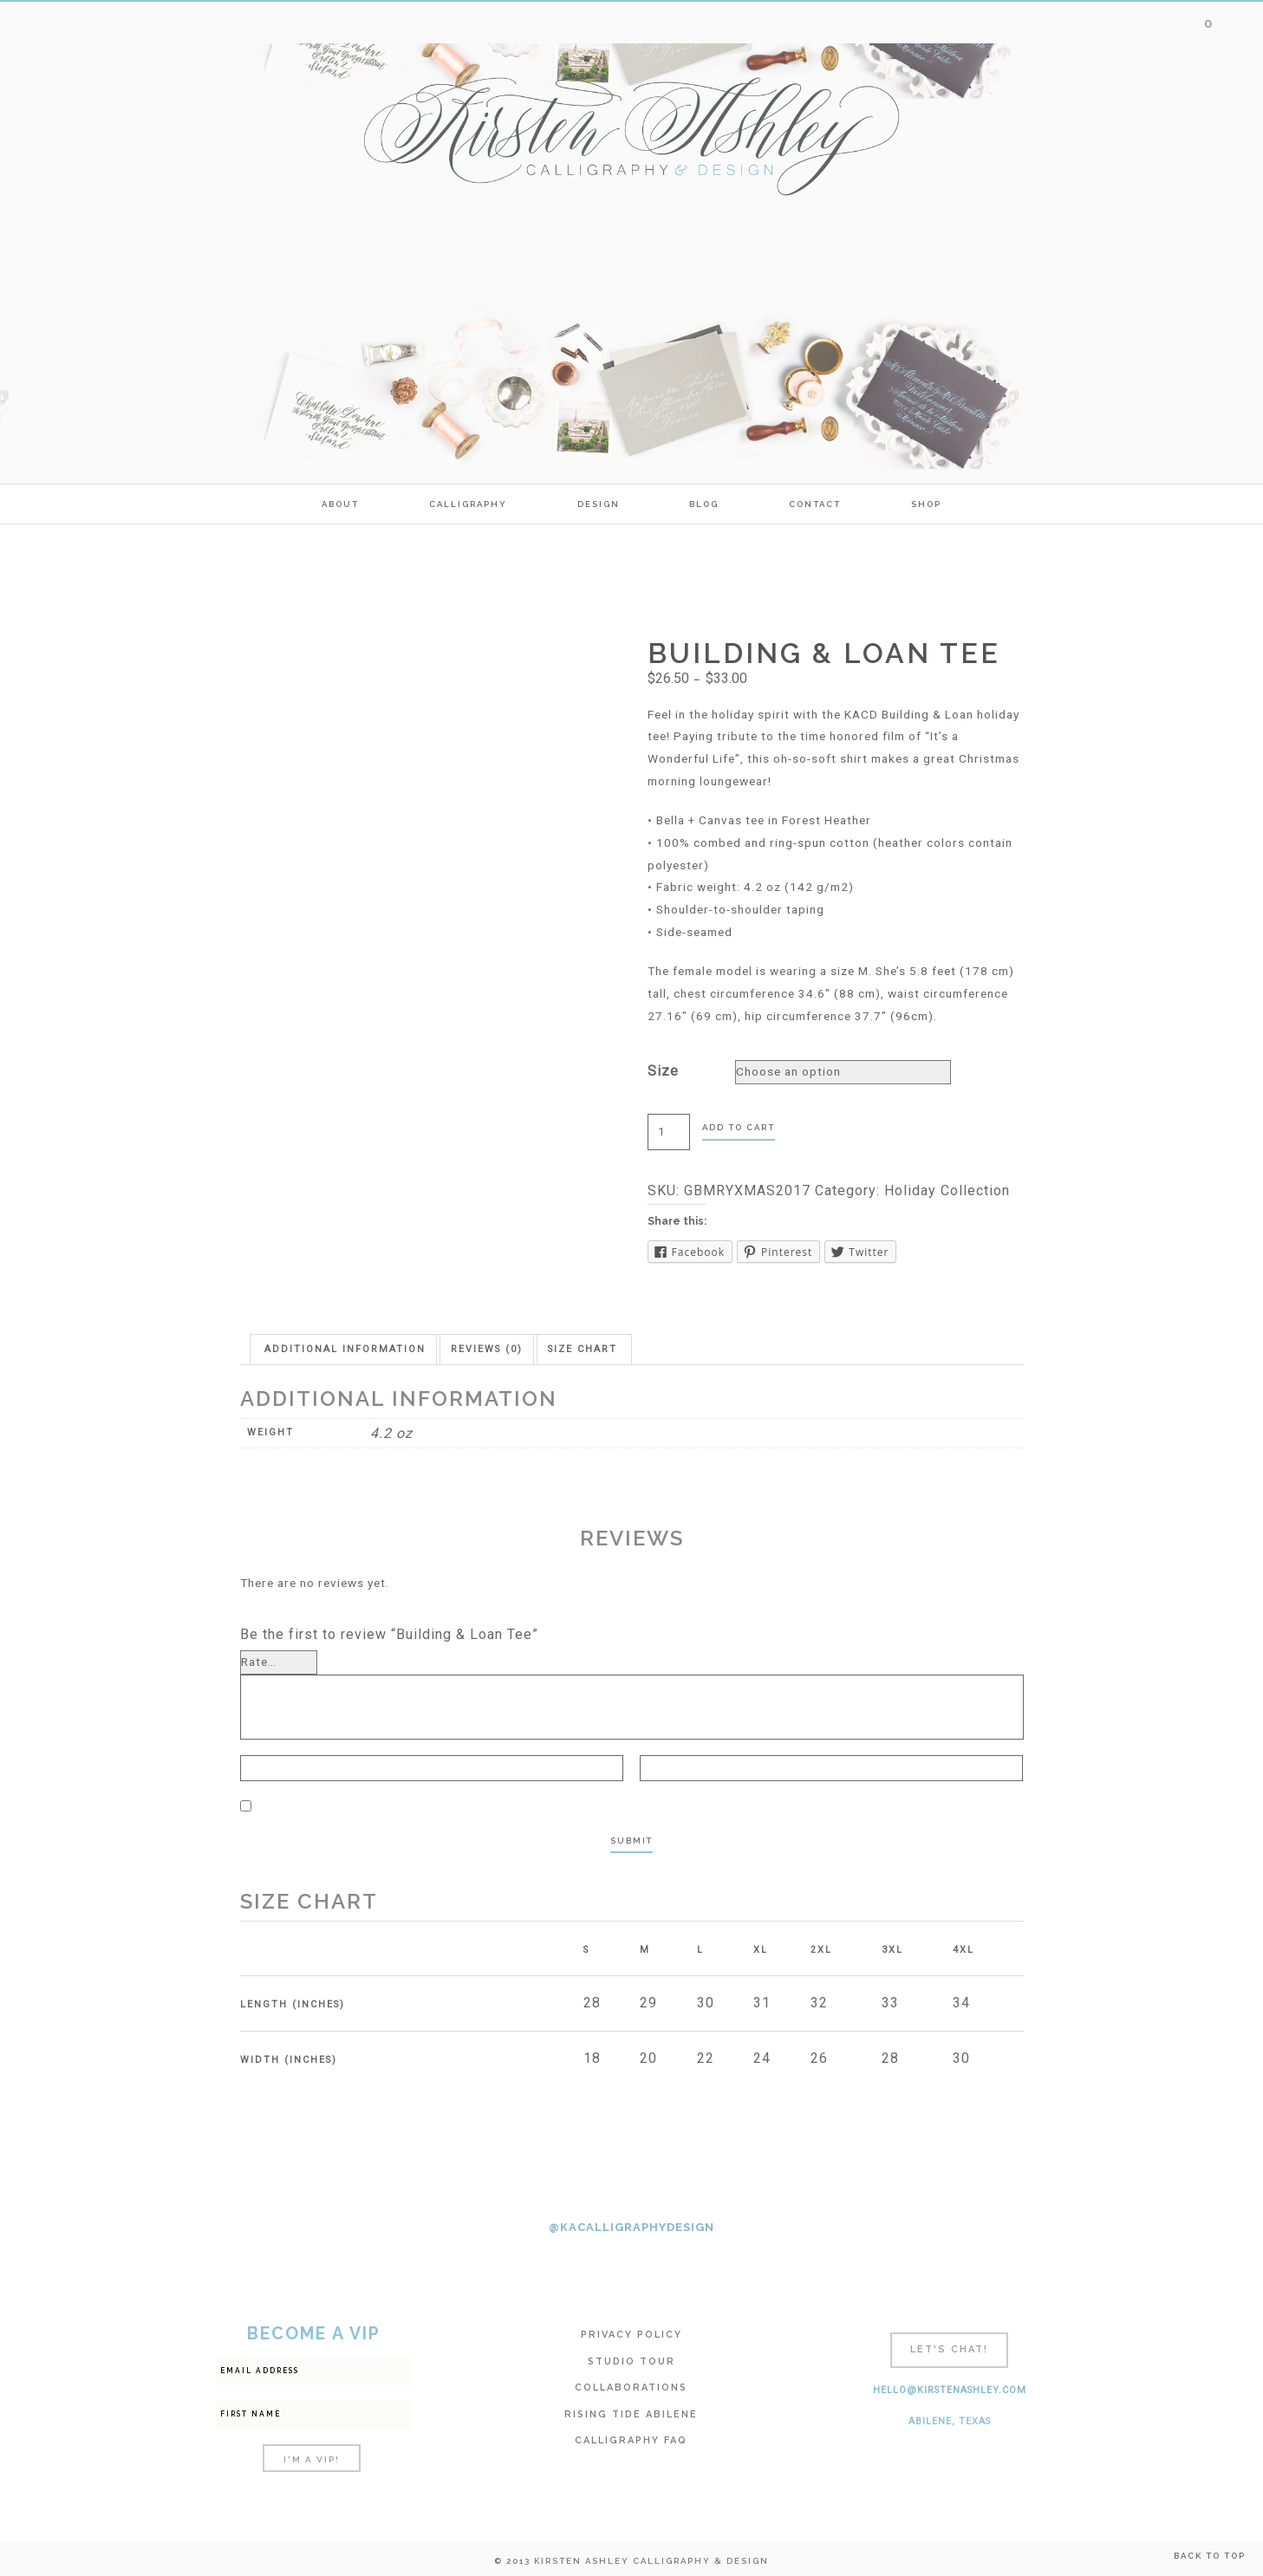 The width and height of the screenshot is (1263, 2576). What do you see at coordinates (926, 504) in the screenshot?
I see `SHOP` at bounding box center [926, 504].